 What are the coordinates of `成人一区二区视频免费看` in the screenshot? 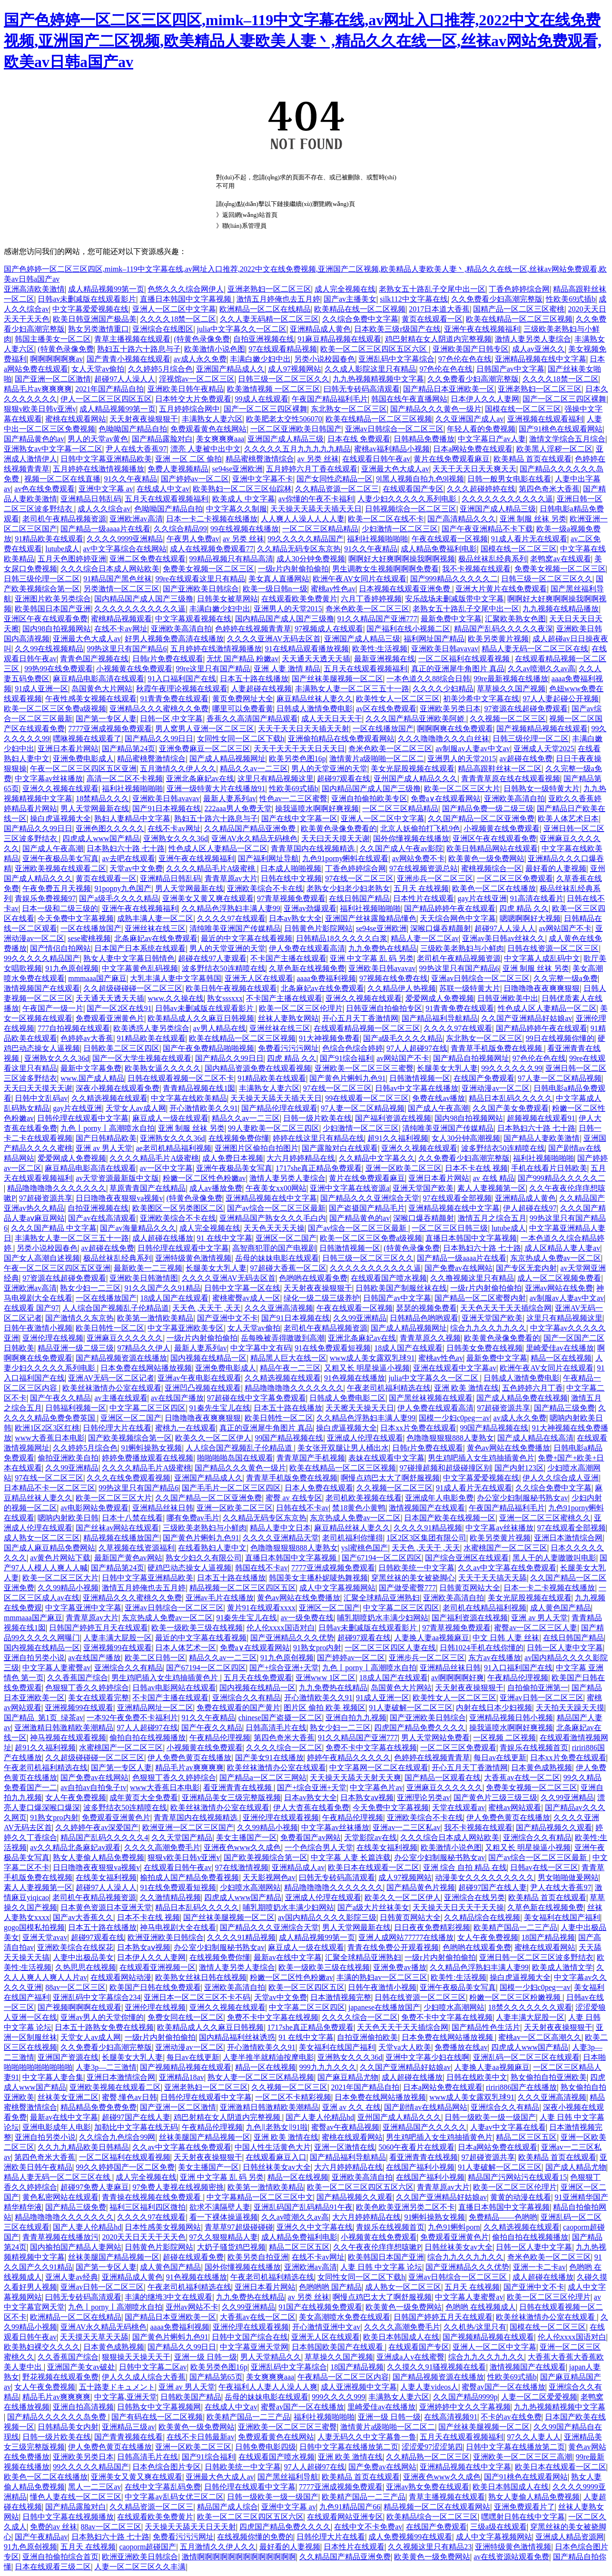 It's located at (559, 1278).